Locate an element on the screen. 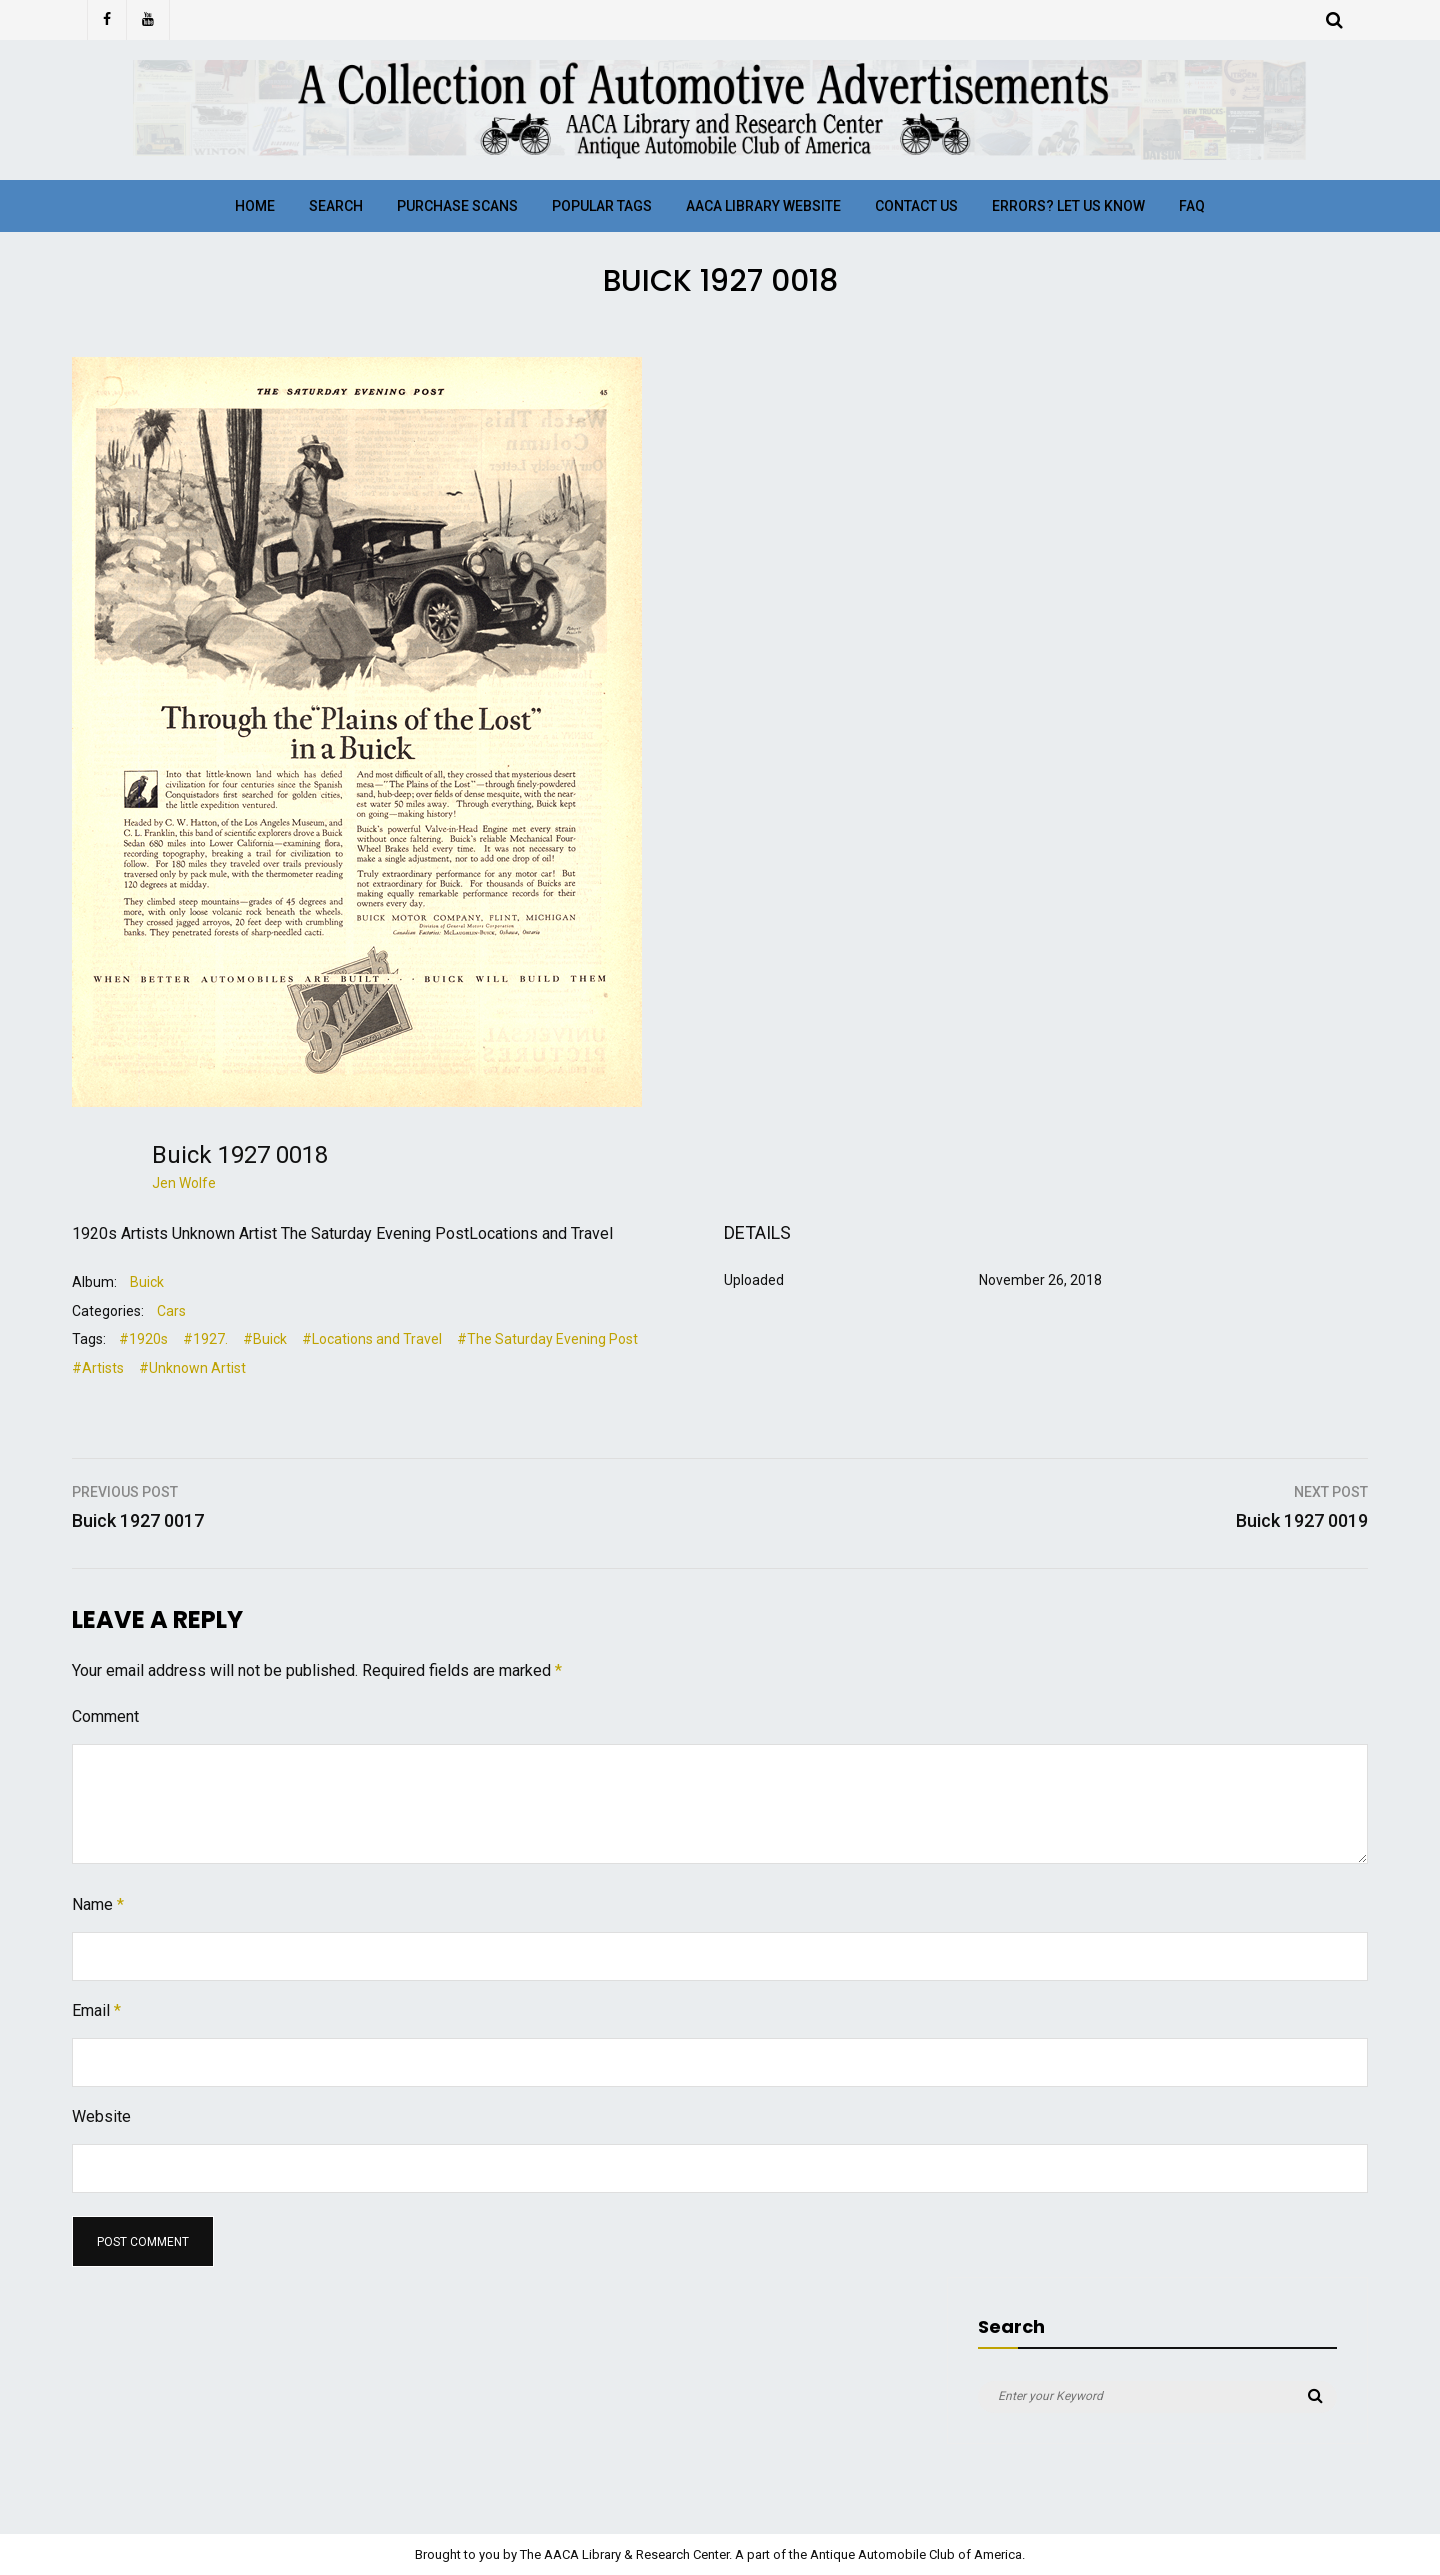 This screenshot has width=1440, height=2575. #Locations and Travel is located at coordinates (372, 1339).